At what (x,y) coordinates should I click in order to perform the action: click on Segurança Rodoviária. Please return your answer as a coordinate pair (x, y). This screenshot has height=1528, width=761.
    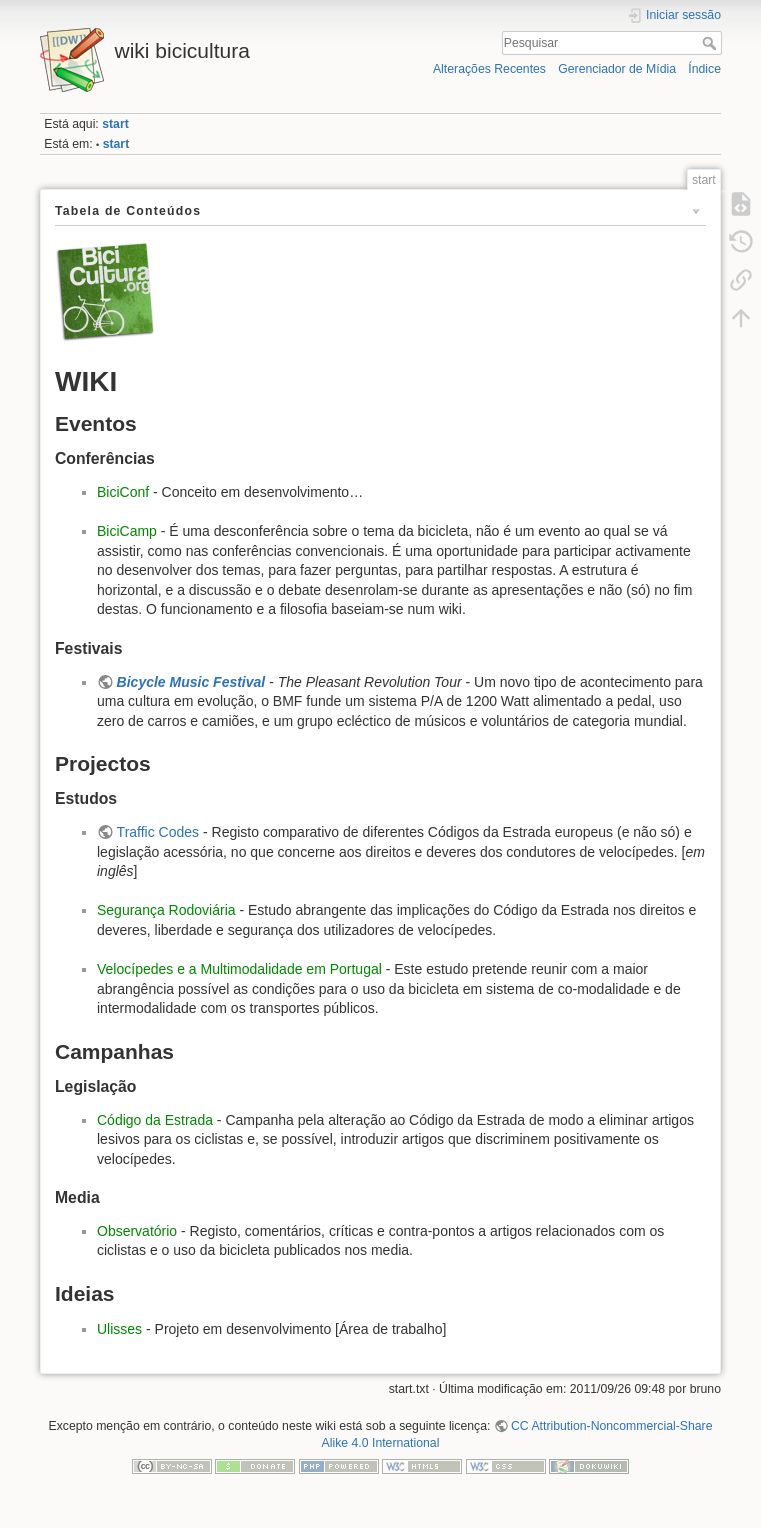
    Looking at the image, I should click on (166, 910).